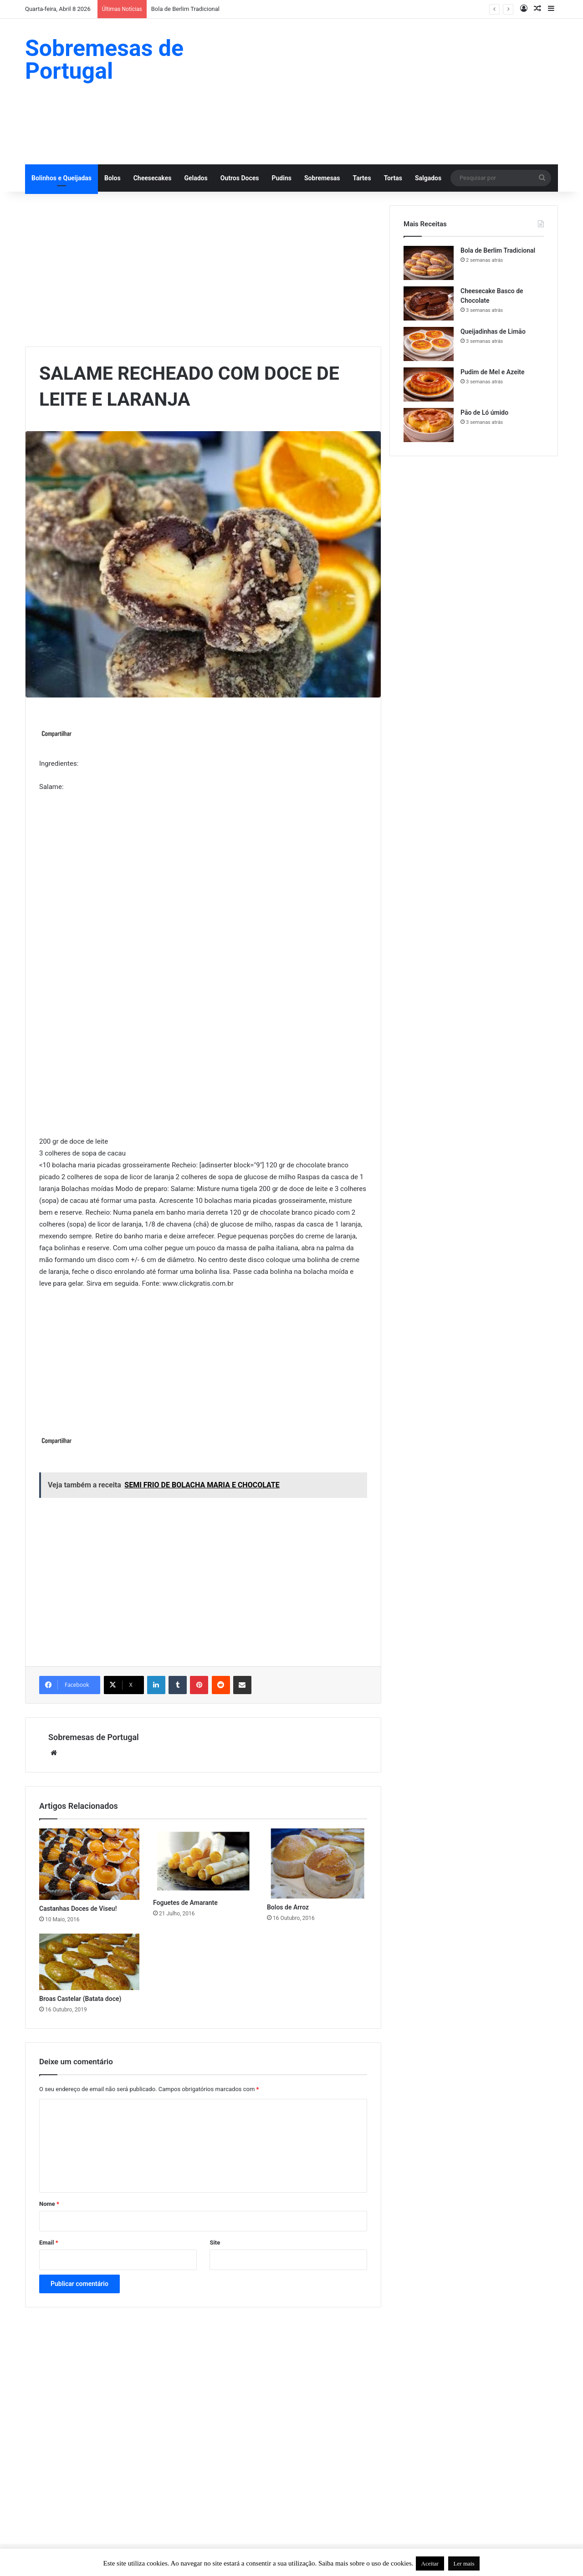 The width and height of the screenshot is (583, 2576). I want to click on [Castanhas Doces de Viseu!], so click(89, 1864).